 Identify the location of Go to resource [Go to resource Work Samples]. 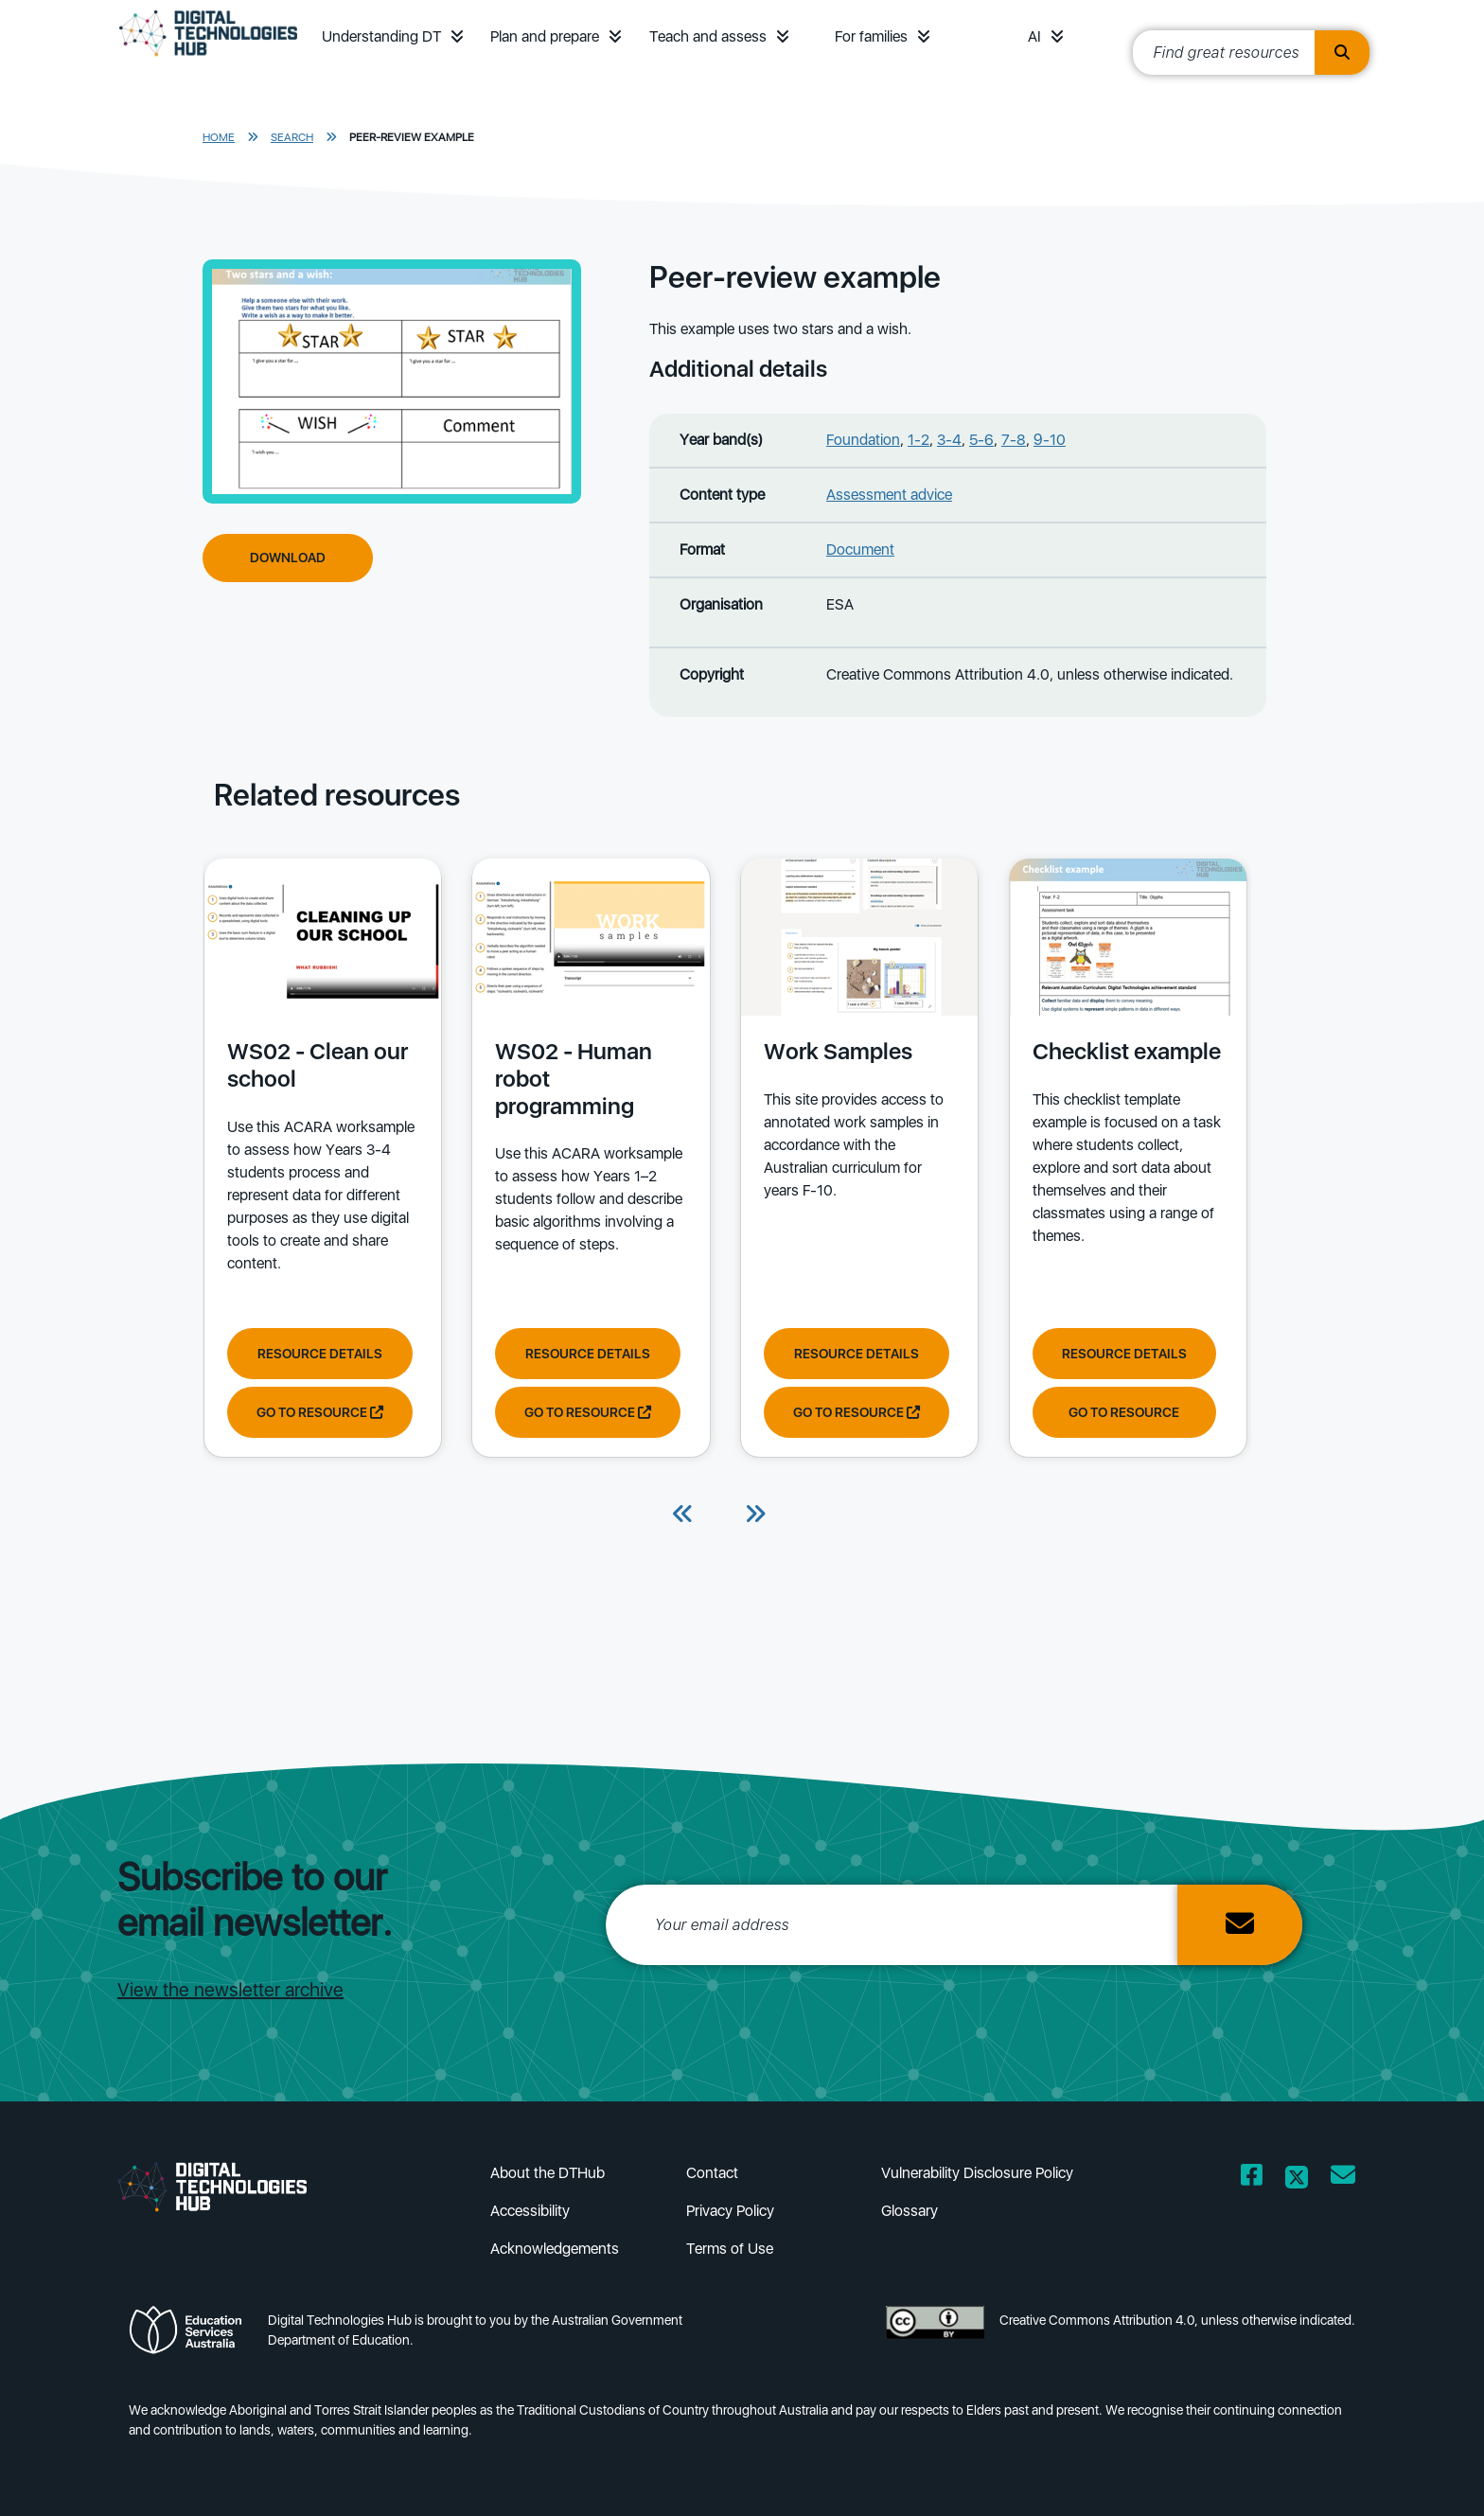
(852, 1411).